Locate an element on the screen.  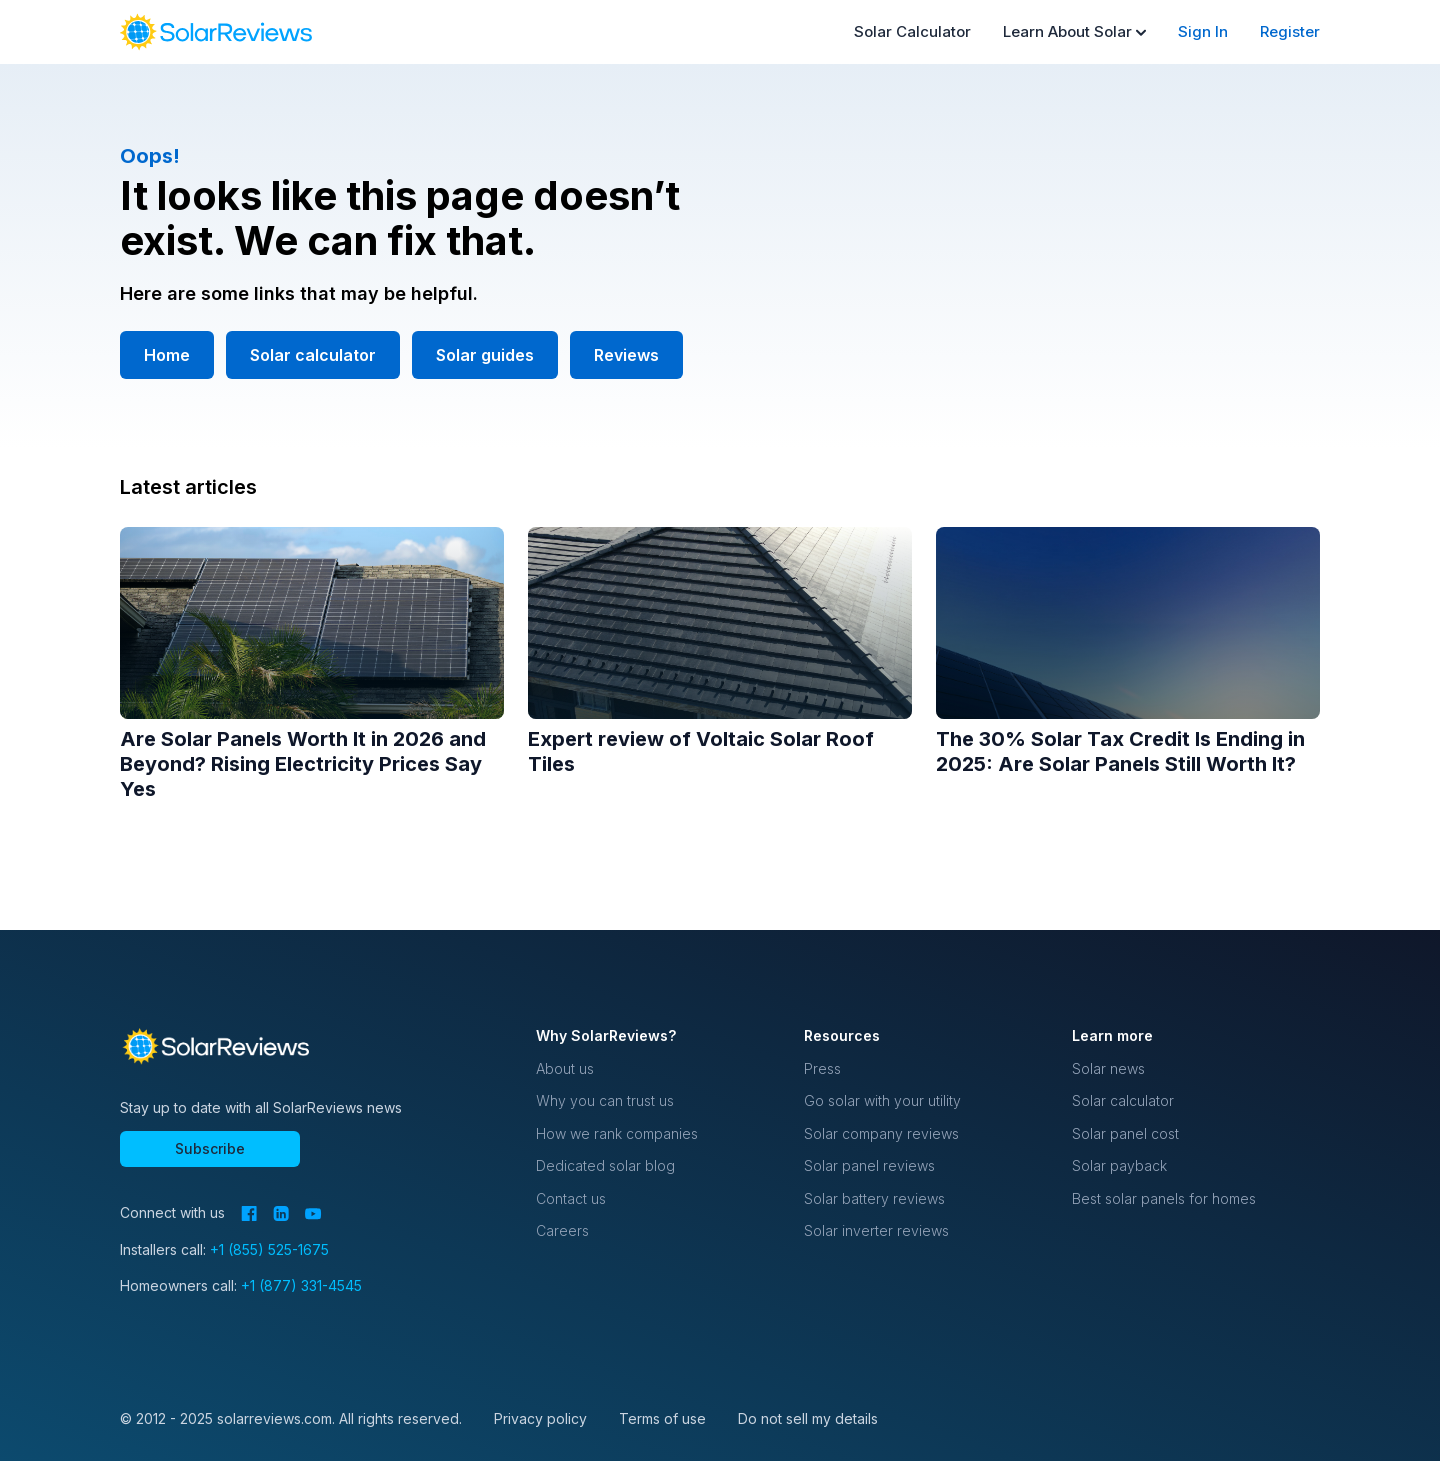
Press is located at coordinates (822, 1068).